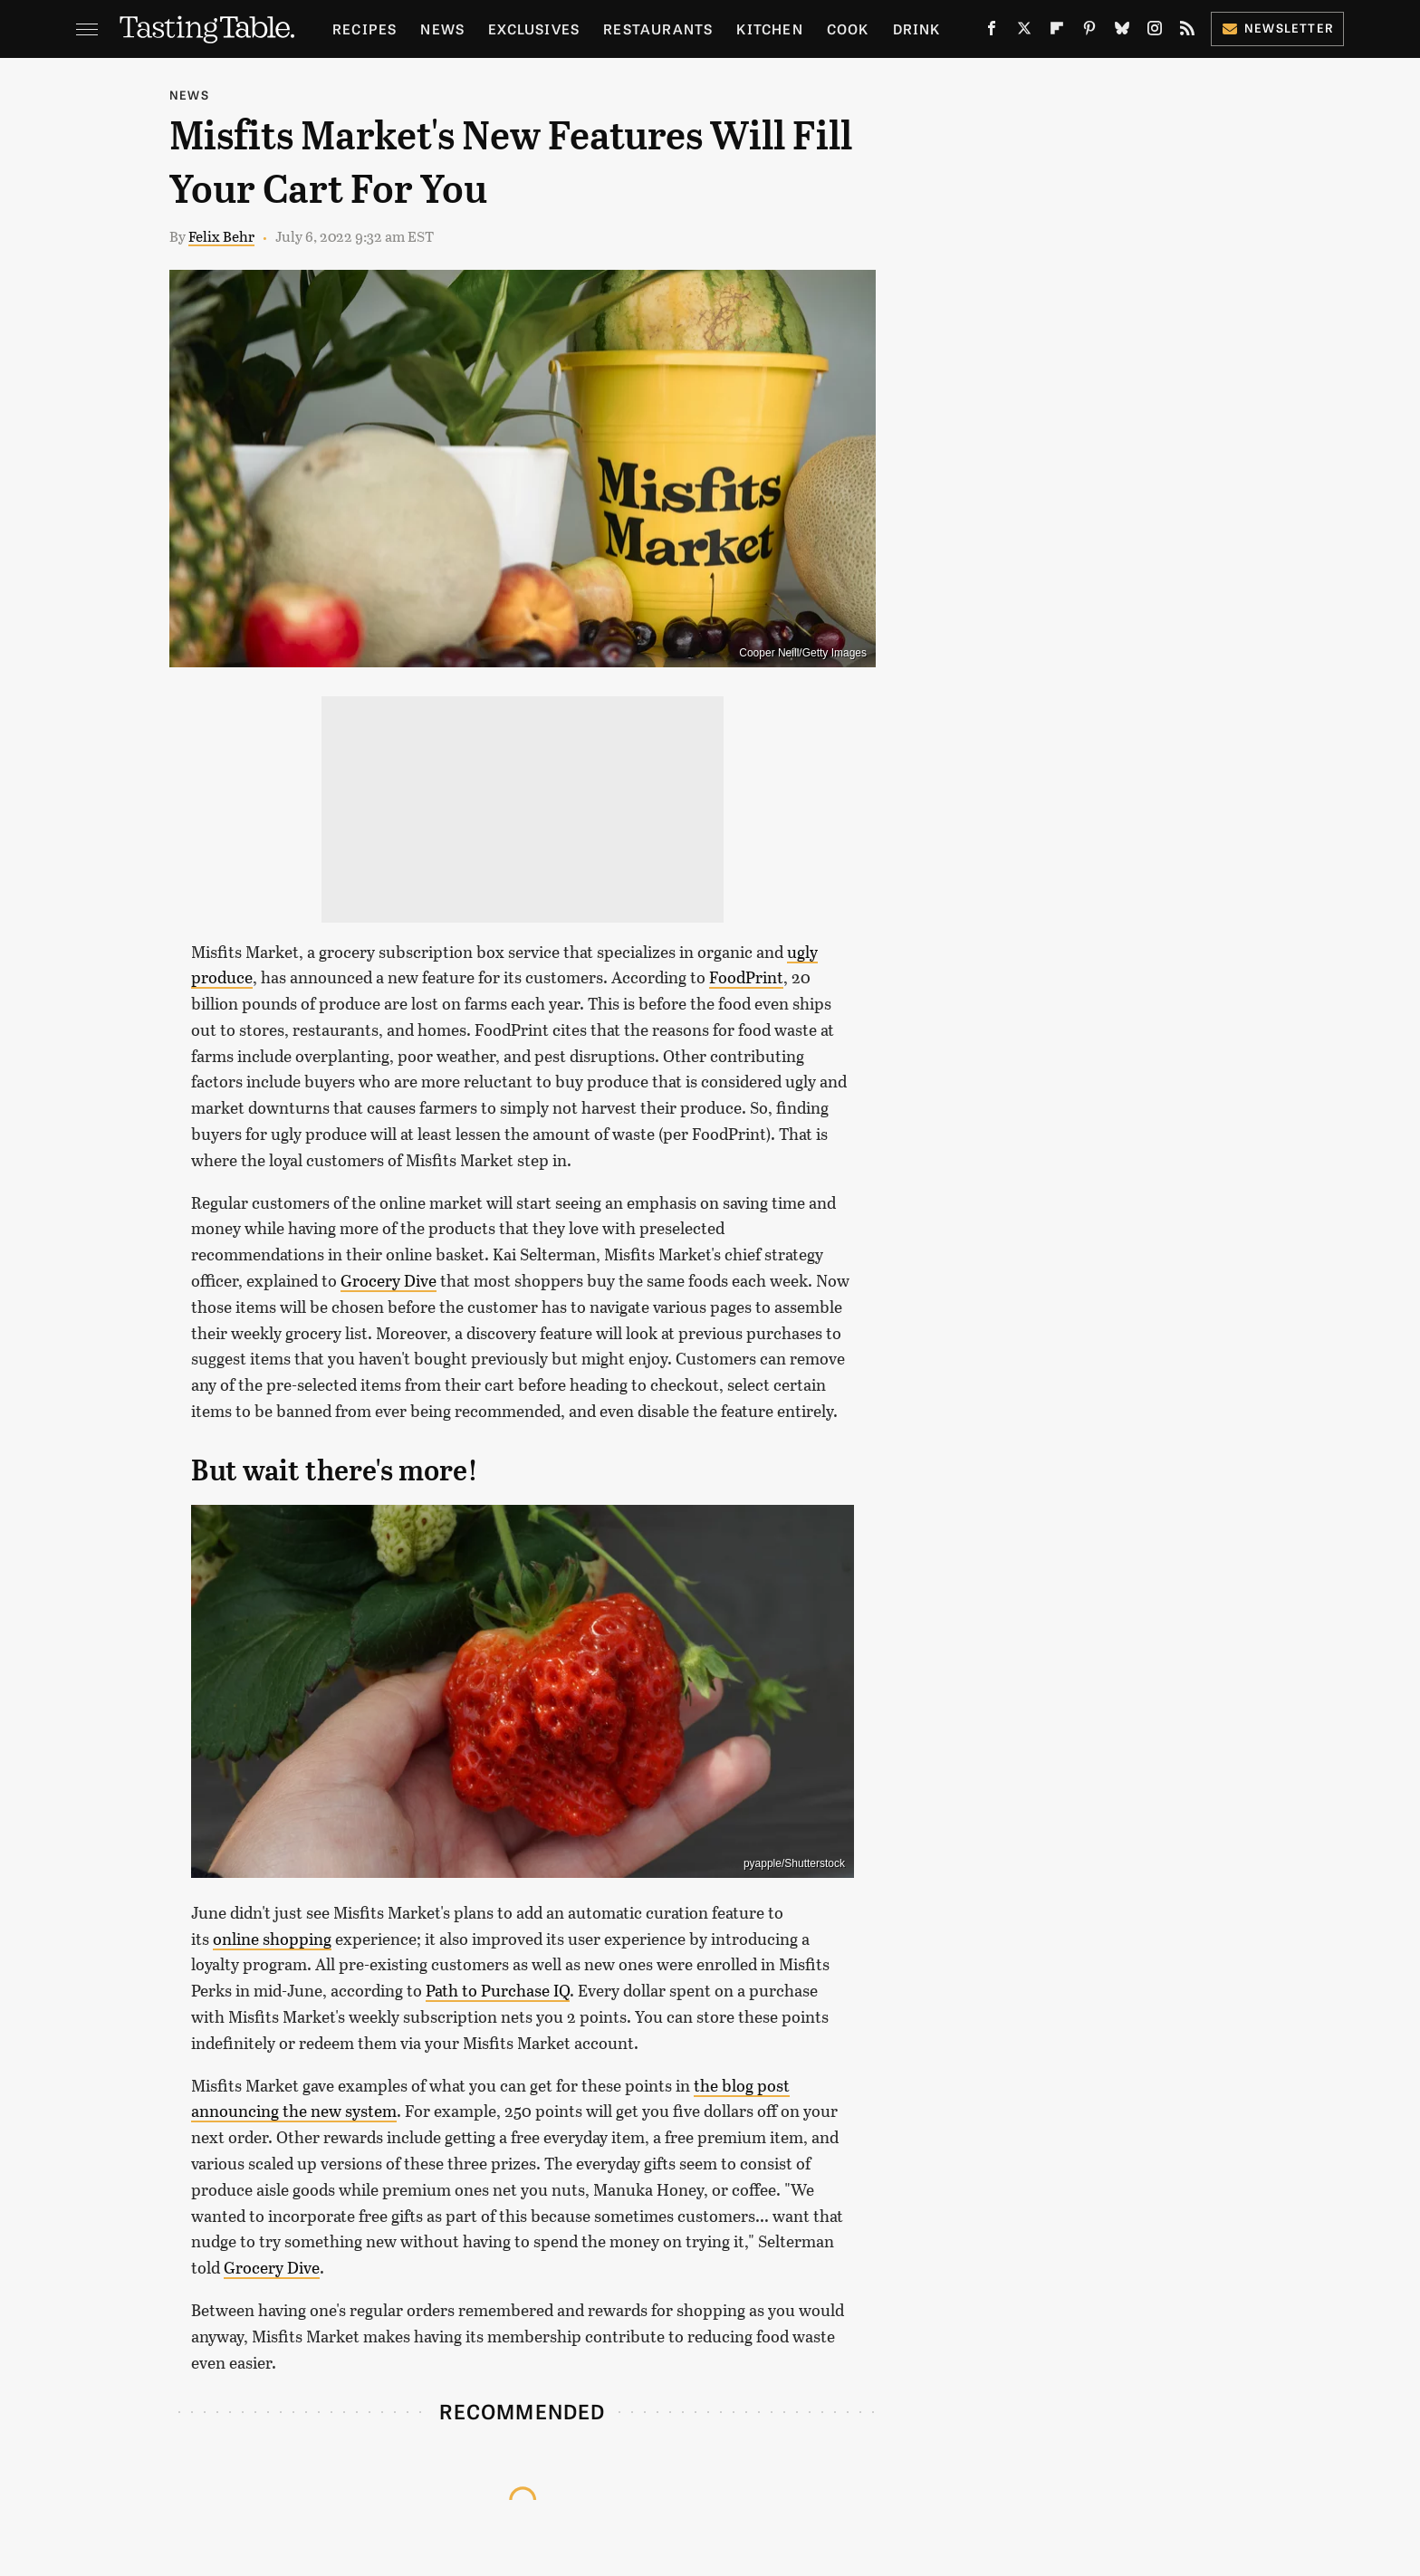 This screenshot has width=1420, height=2576. What do you see at coordinates (442, 28) in the screenshot?
I see `News` at bounding box center [442, 28].